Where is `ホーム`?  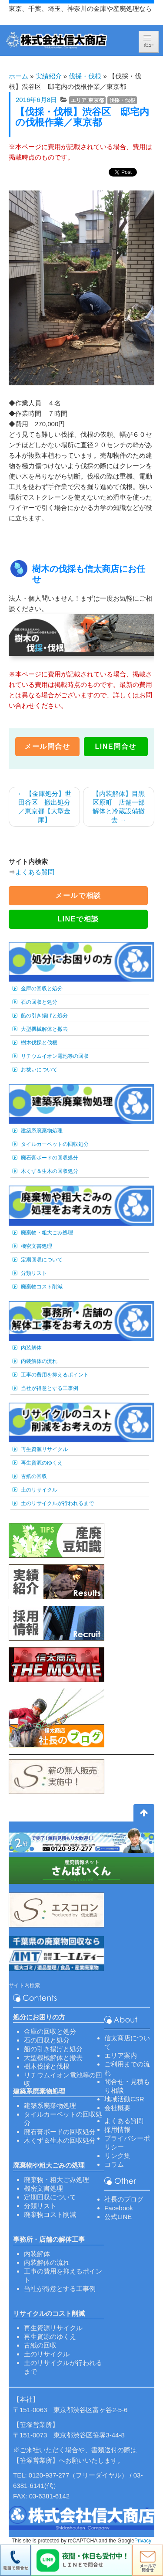
ホーム is located at coordinates (18, 76).